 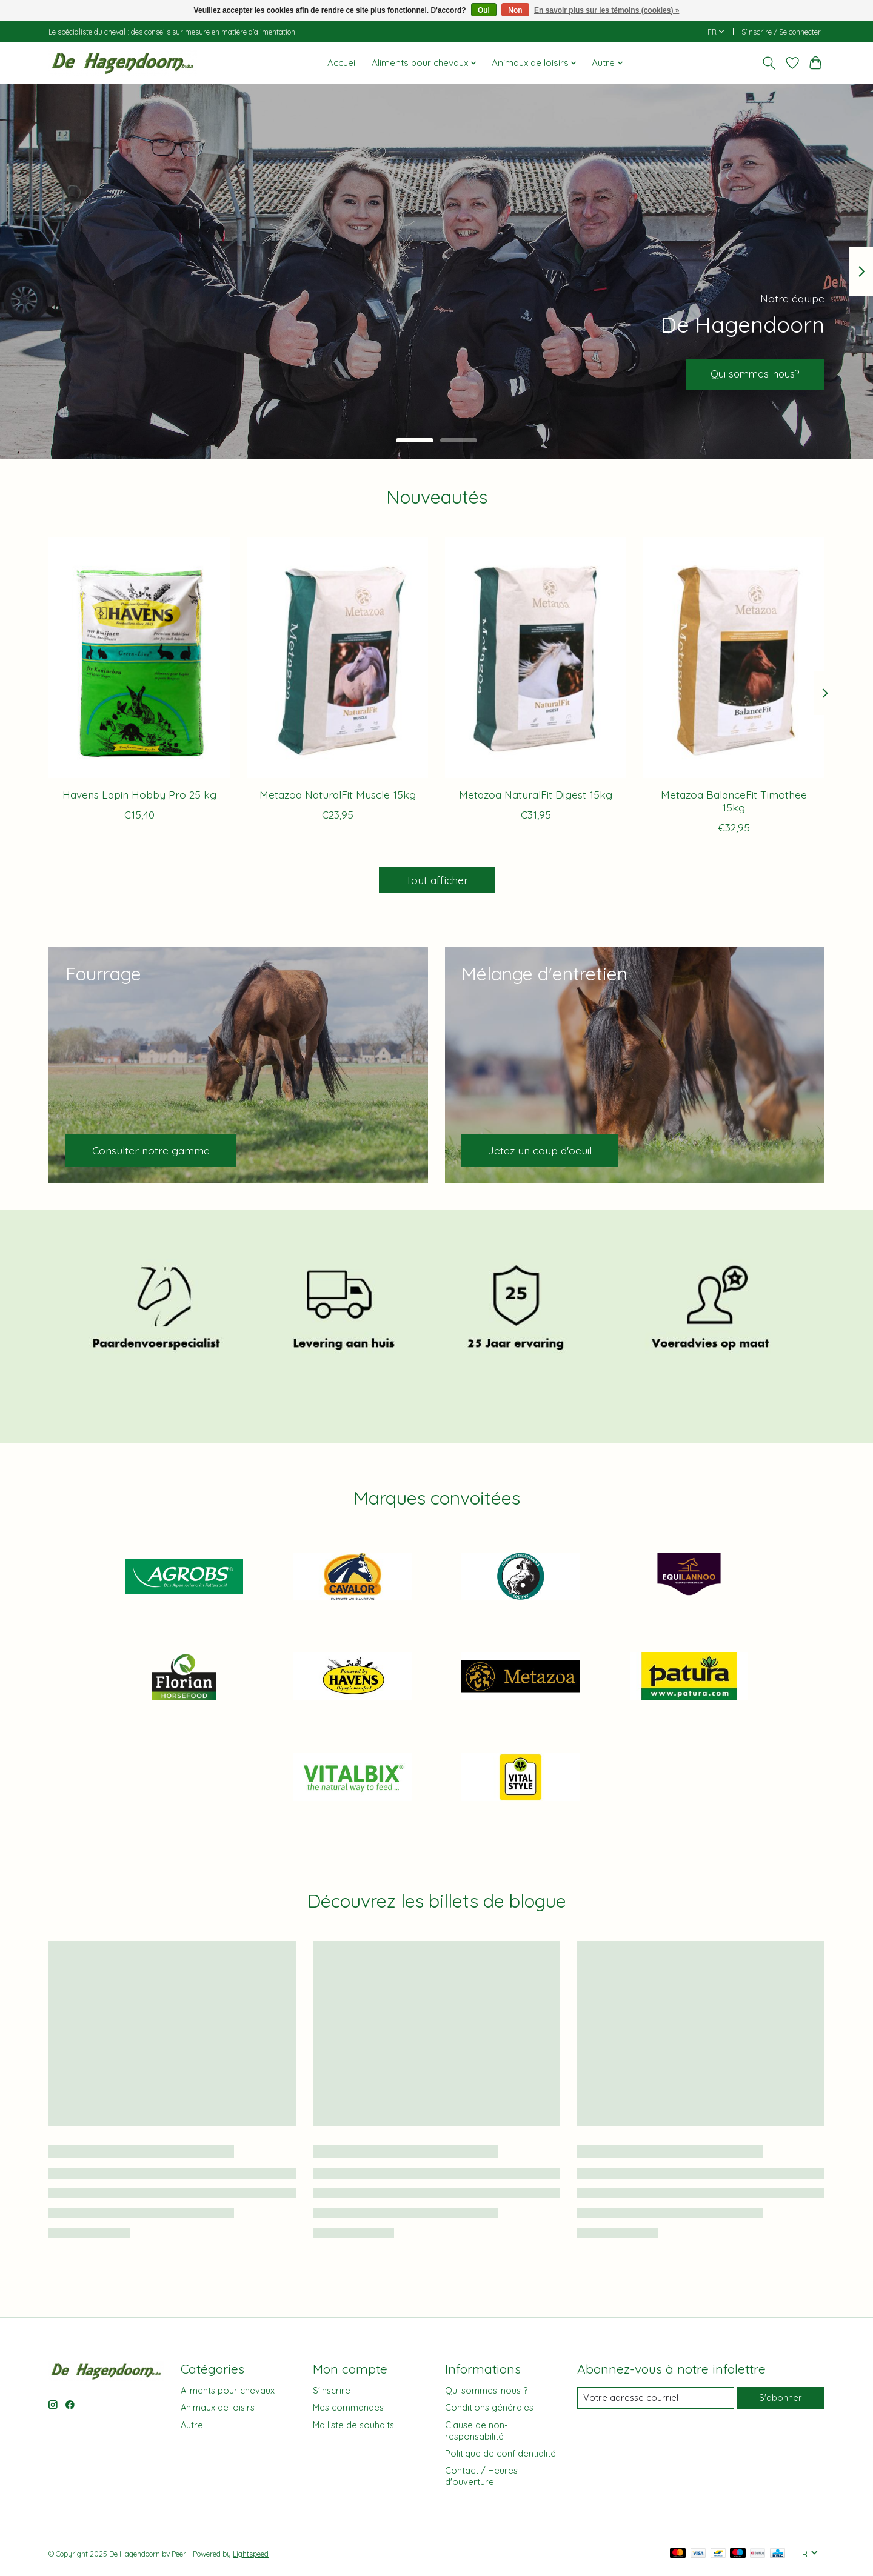 What do you see at coordinates (655, 2398) in the screenshot?
I see `[Courriel]` at bounding box center [655, 2398].